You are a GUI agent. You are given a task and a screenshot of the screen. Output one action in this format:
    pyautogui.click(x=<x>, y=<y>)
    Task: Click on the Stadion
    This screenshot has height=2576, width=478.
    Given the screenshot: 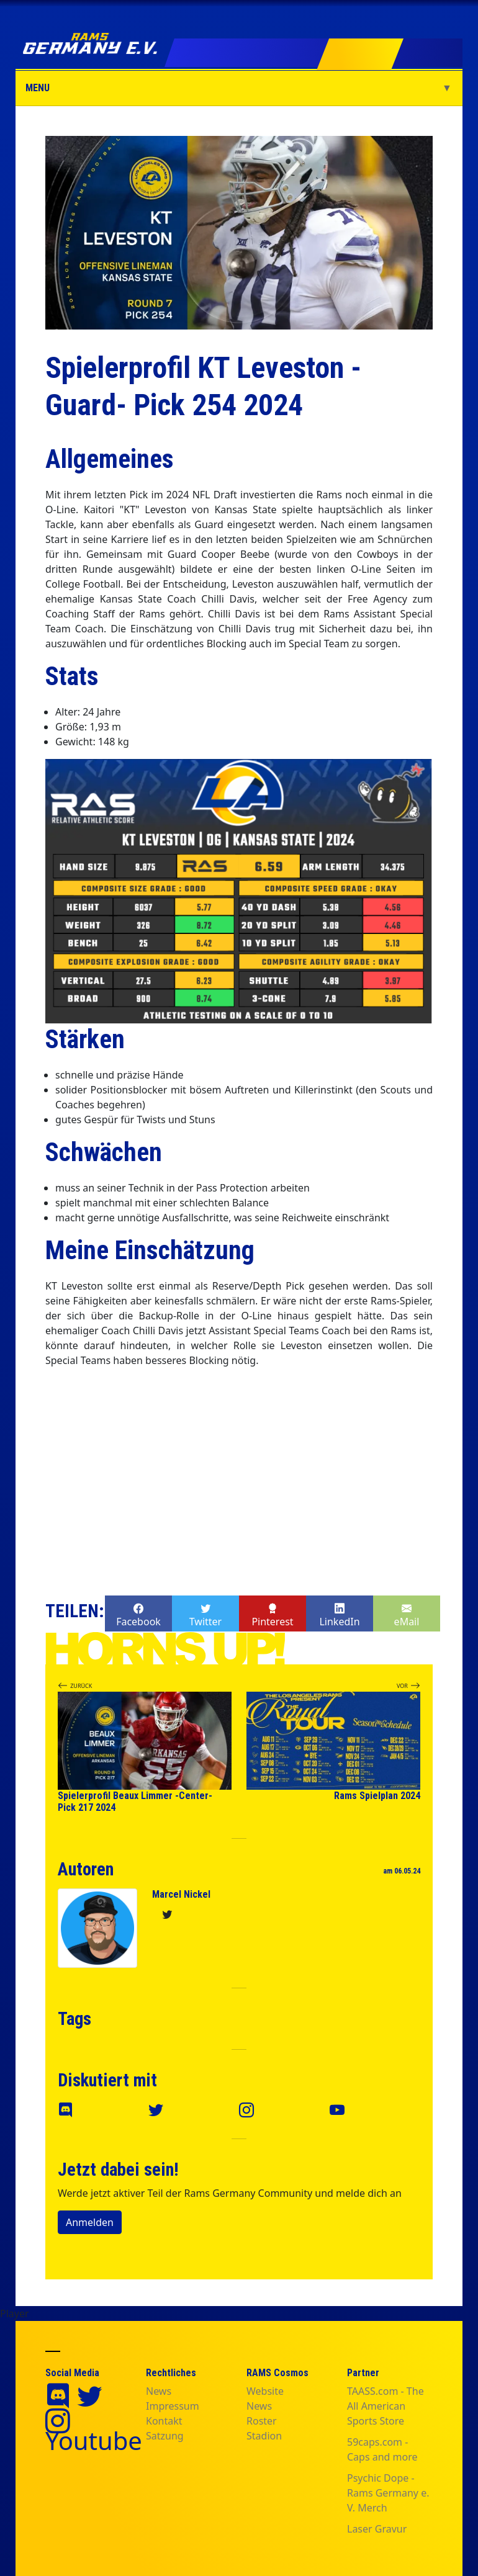 What is the action you would take?
    pyautogui.click(x=264, y=2436)
    